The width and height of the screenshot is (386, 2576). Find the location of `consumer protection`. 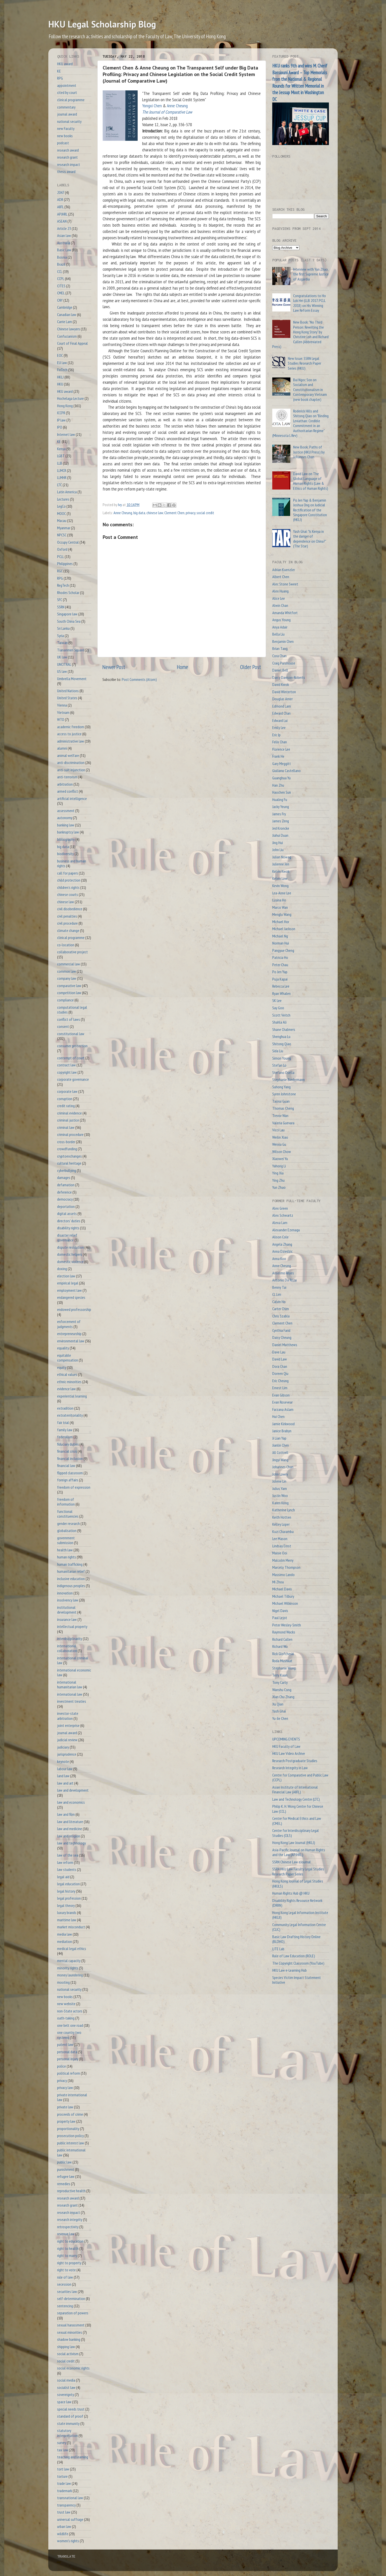

consumer protection is located at coordinates (72, 1045).